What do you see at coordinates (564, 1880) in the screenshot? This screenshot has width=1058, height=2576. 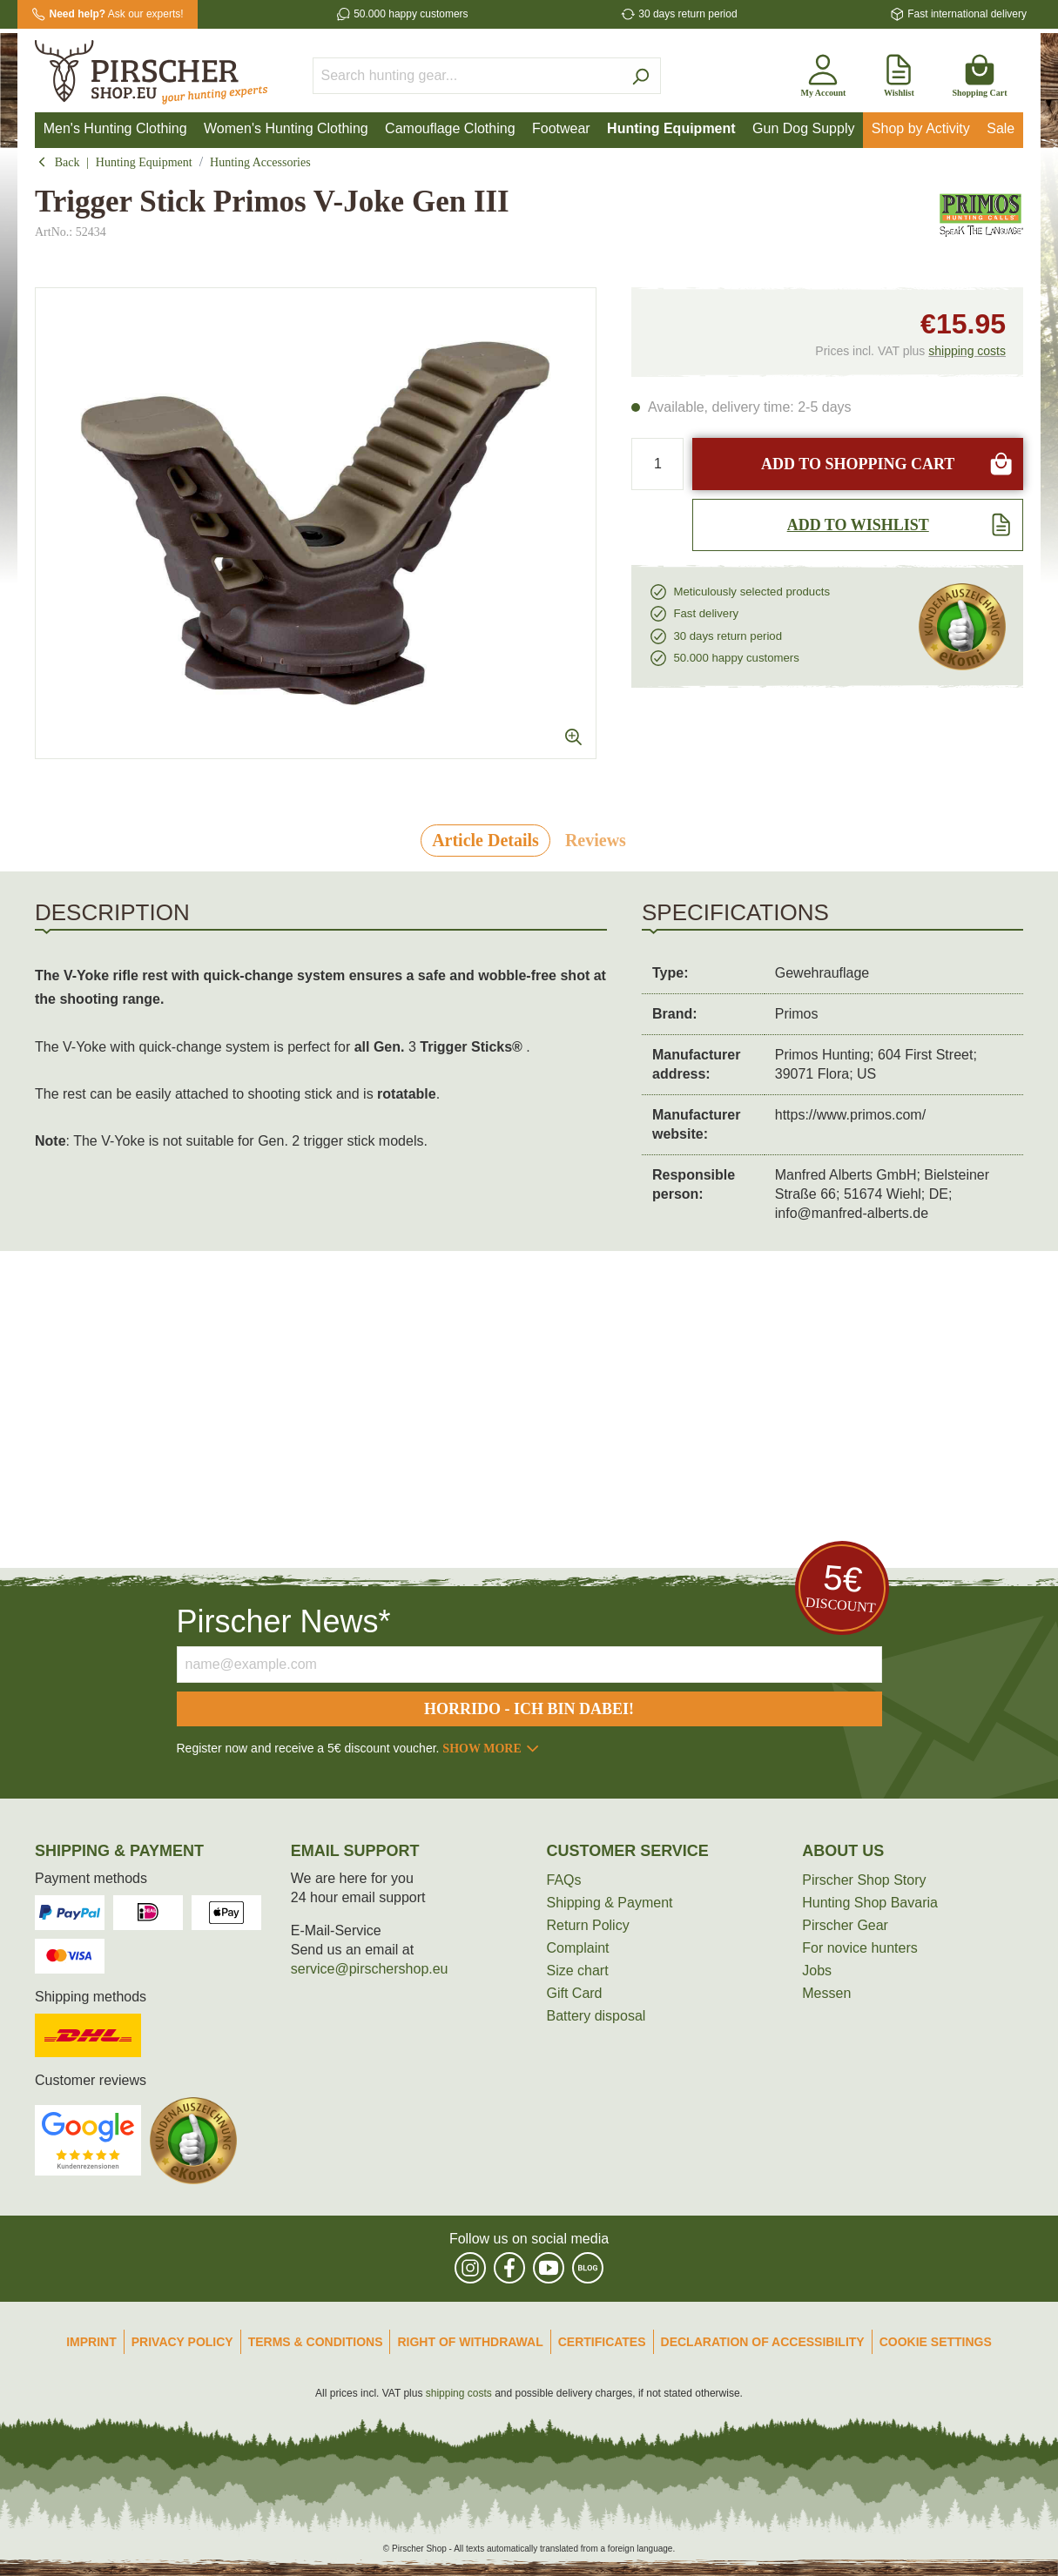 I see `FAQs` at bounding box center [564, 1880].